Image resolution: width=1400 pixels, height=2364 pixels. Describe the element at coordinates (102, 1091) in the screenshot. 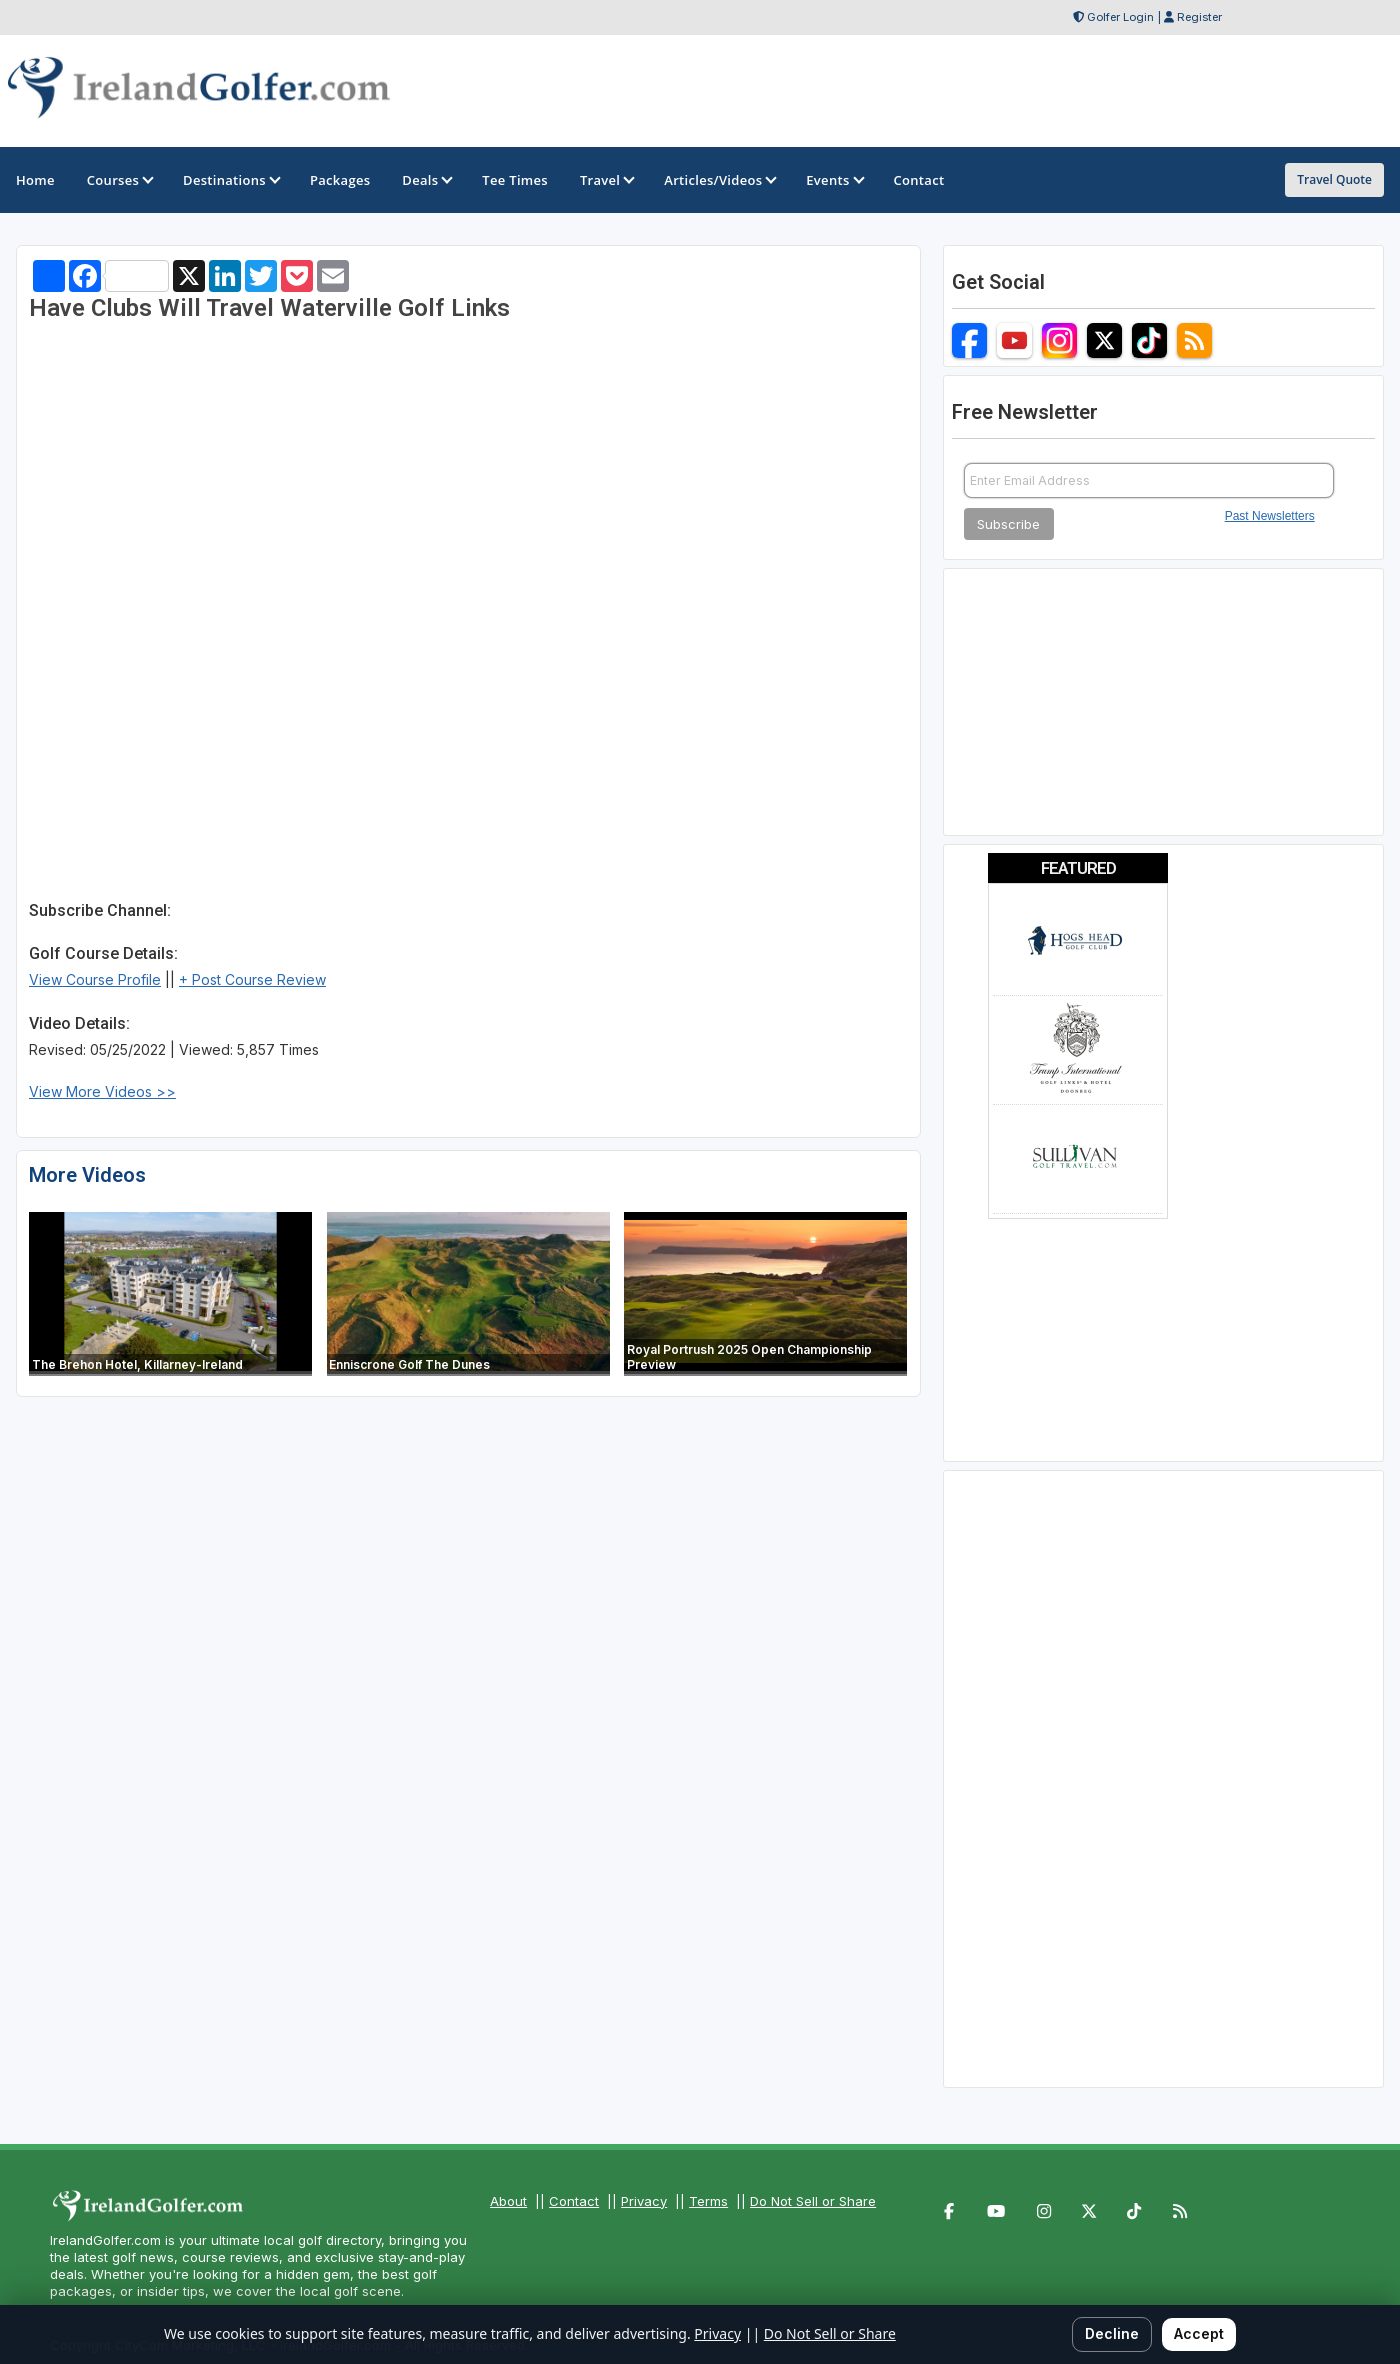

I see `View More Videos >>` at that location.